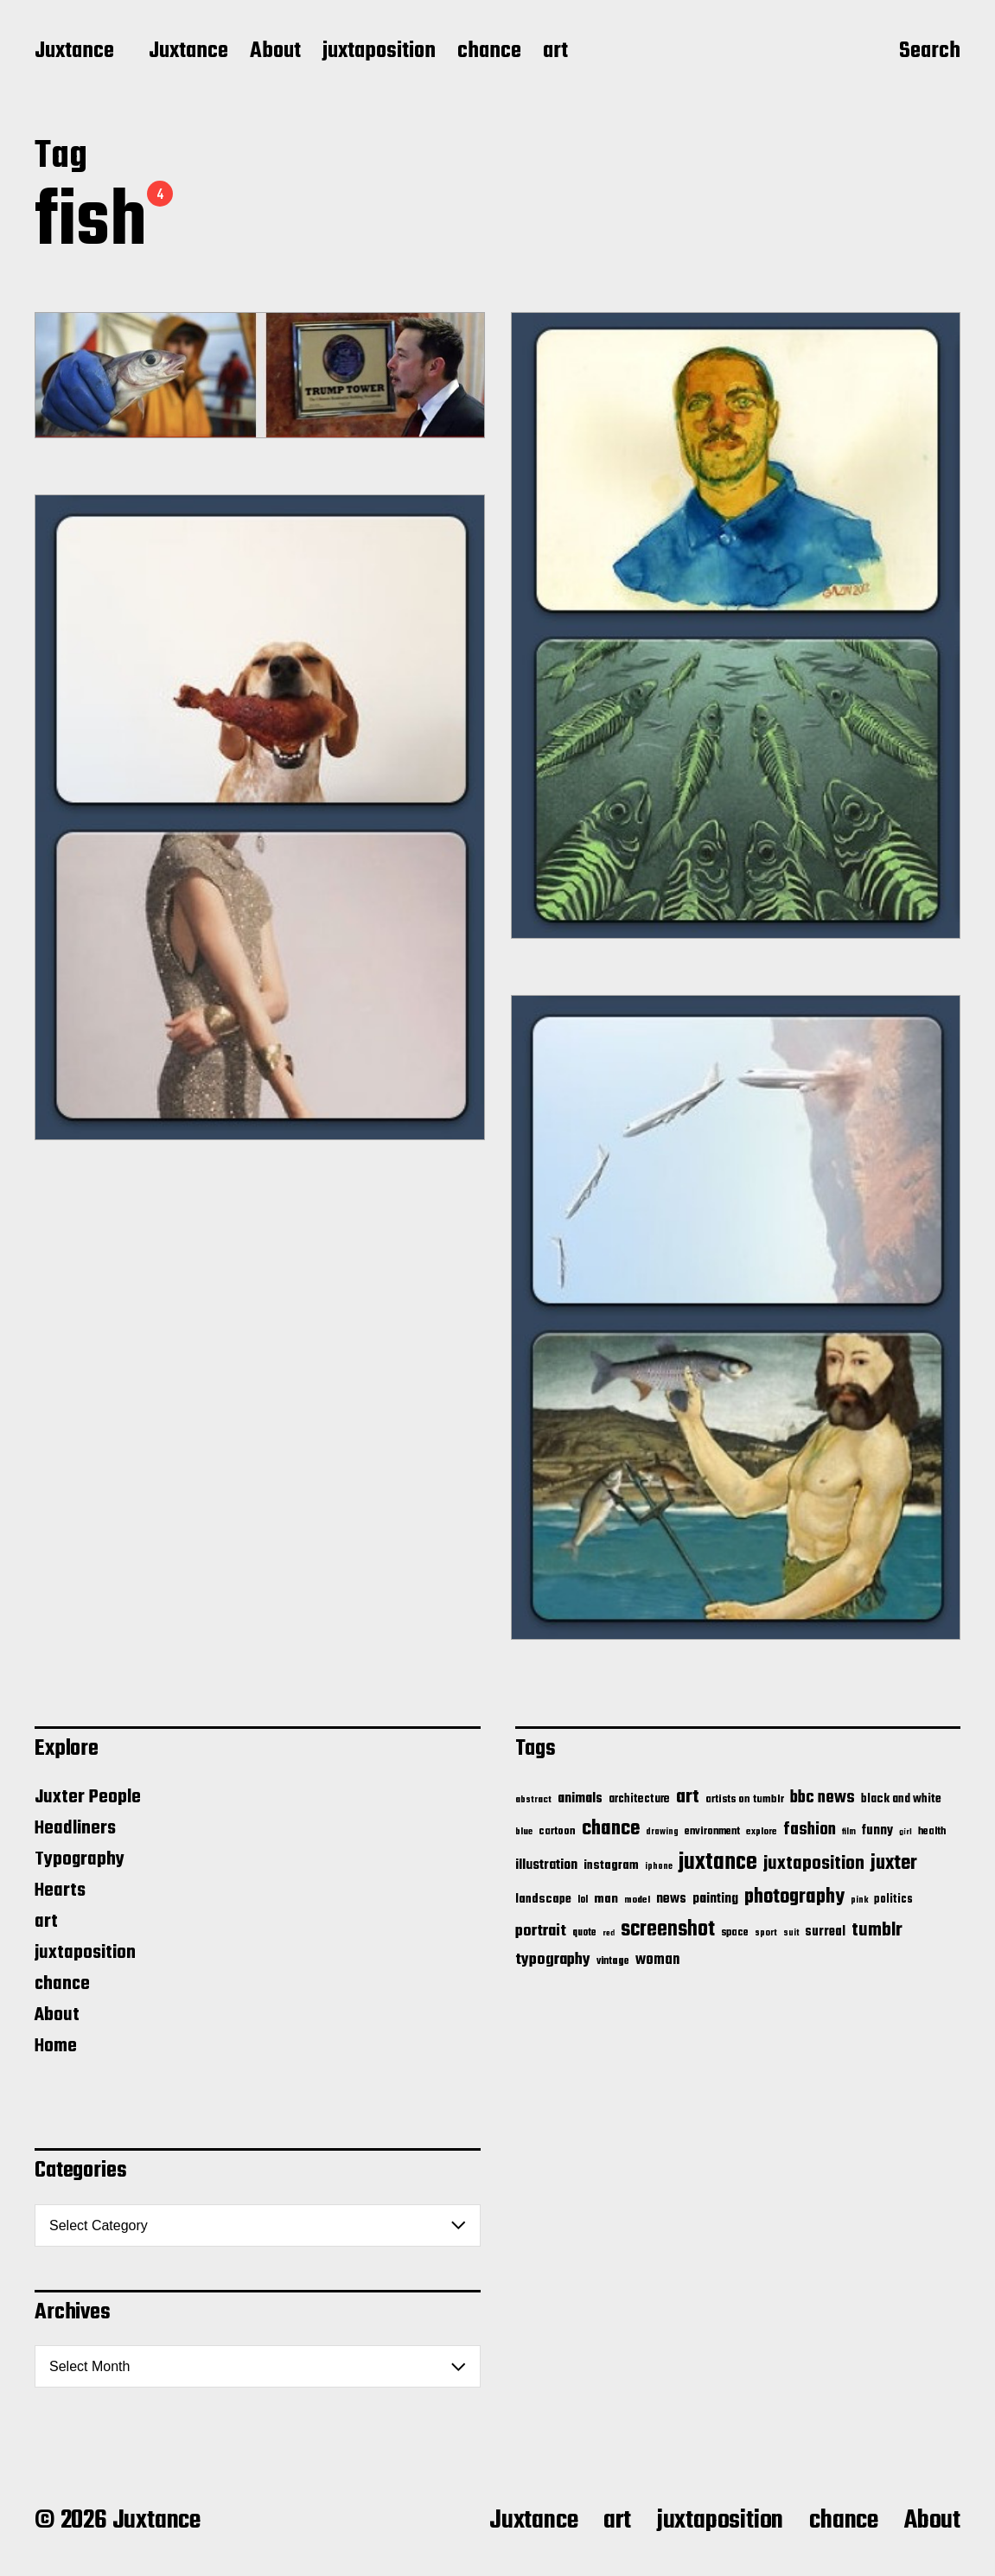  I want to click on illustration [illustration (46 items)], so click(546, 1865).